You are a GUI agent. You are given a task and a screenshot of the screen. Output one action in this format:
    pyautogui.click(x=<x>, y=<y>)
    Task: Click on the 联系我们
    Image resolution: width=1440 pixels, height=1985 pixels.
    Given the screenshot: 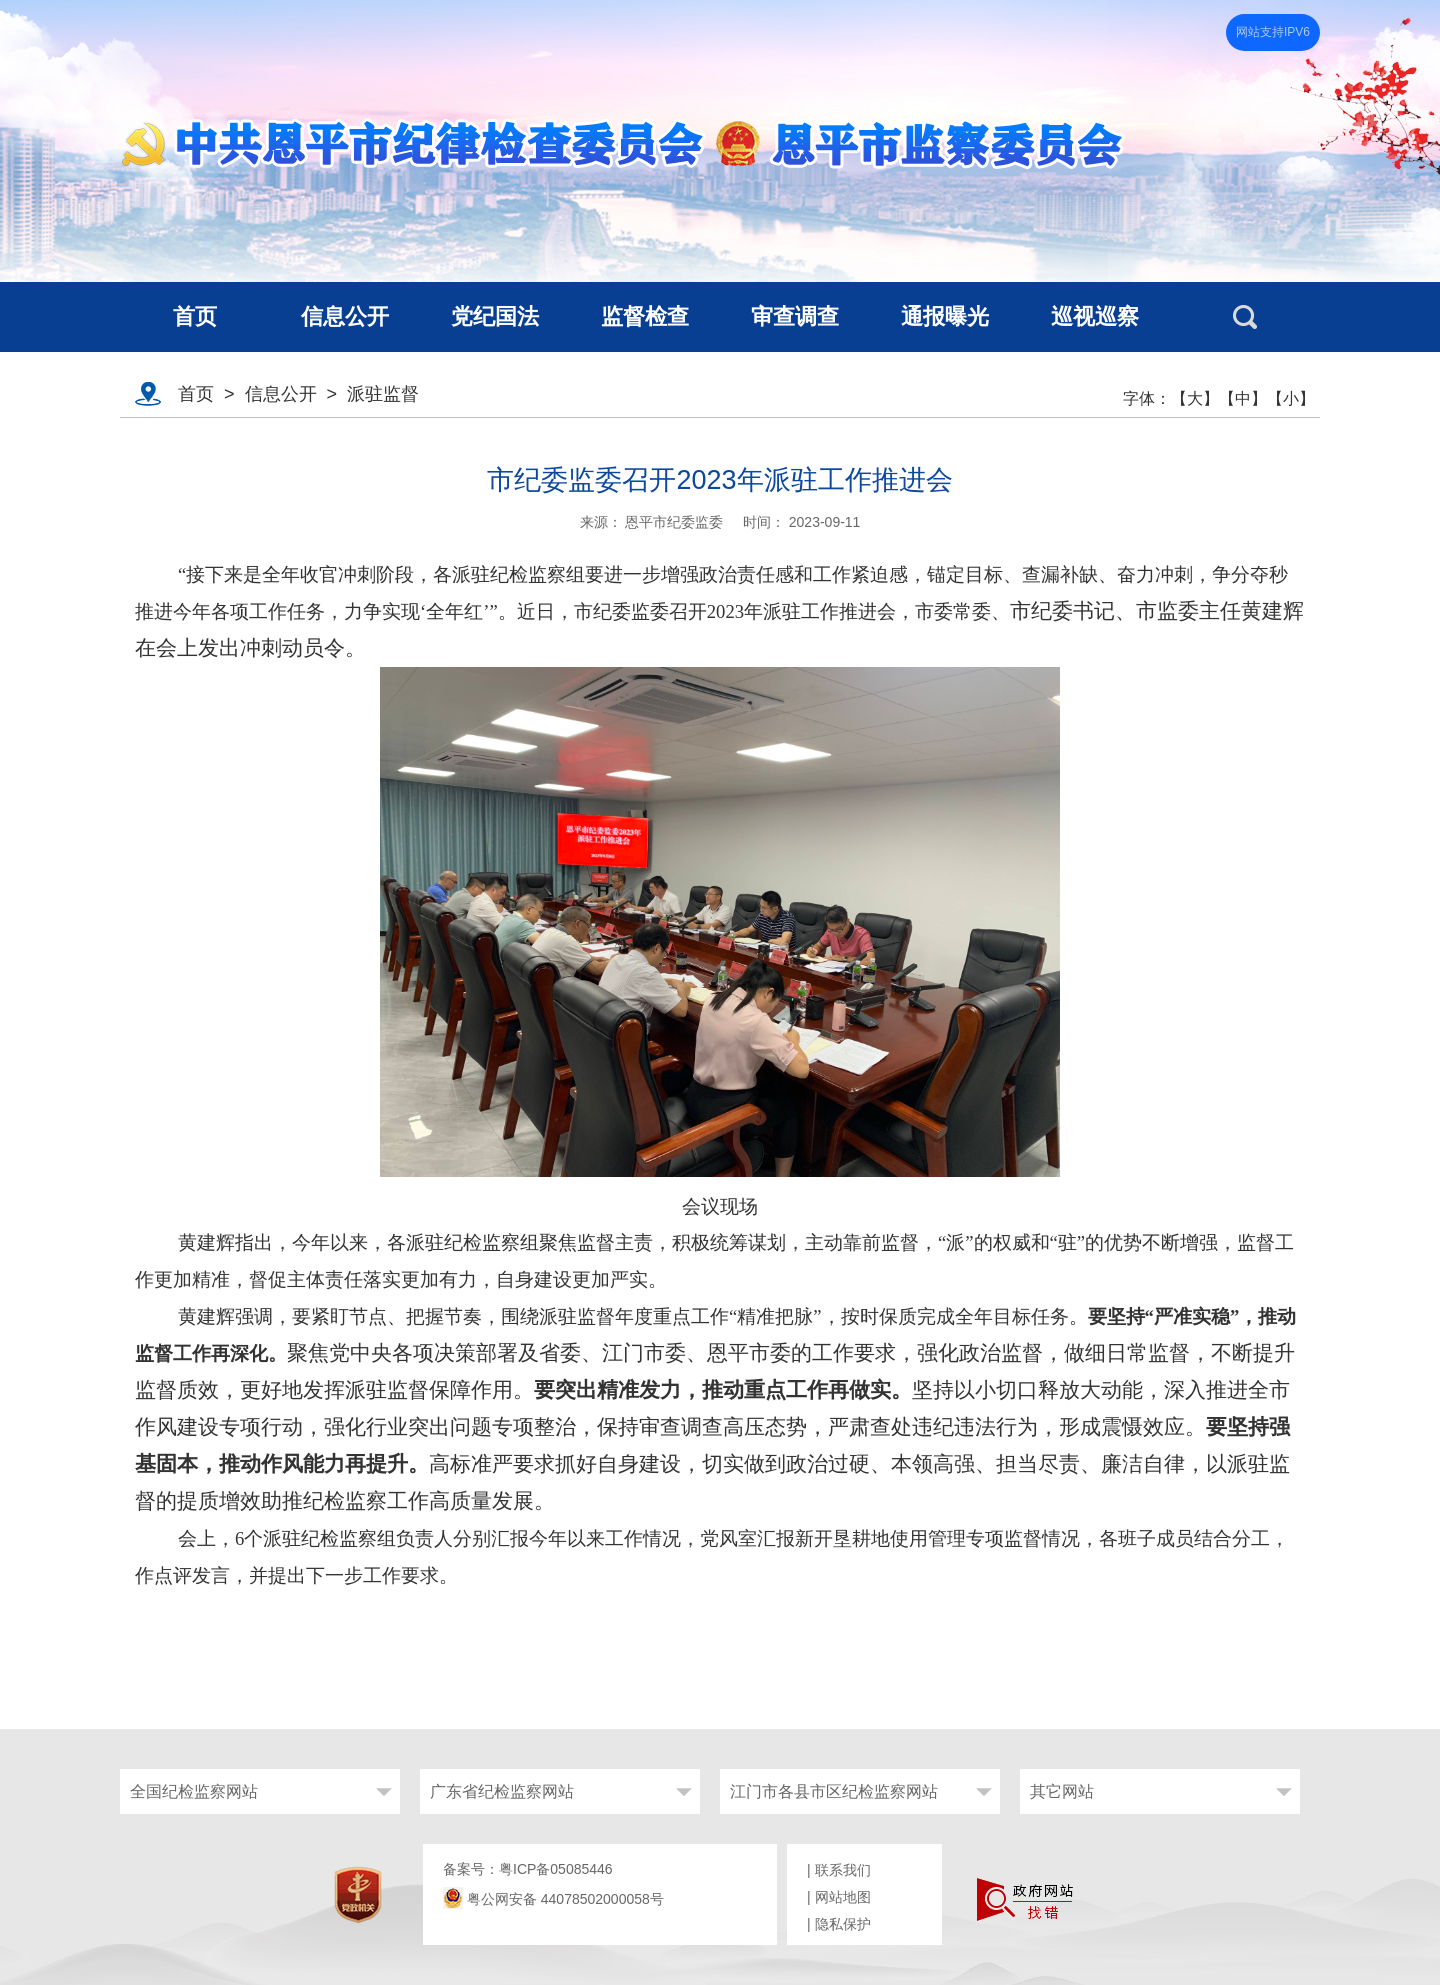 What is the action you would take?
    pyautogui.click(x=843, y=1870)
    